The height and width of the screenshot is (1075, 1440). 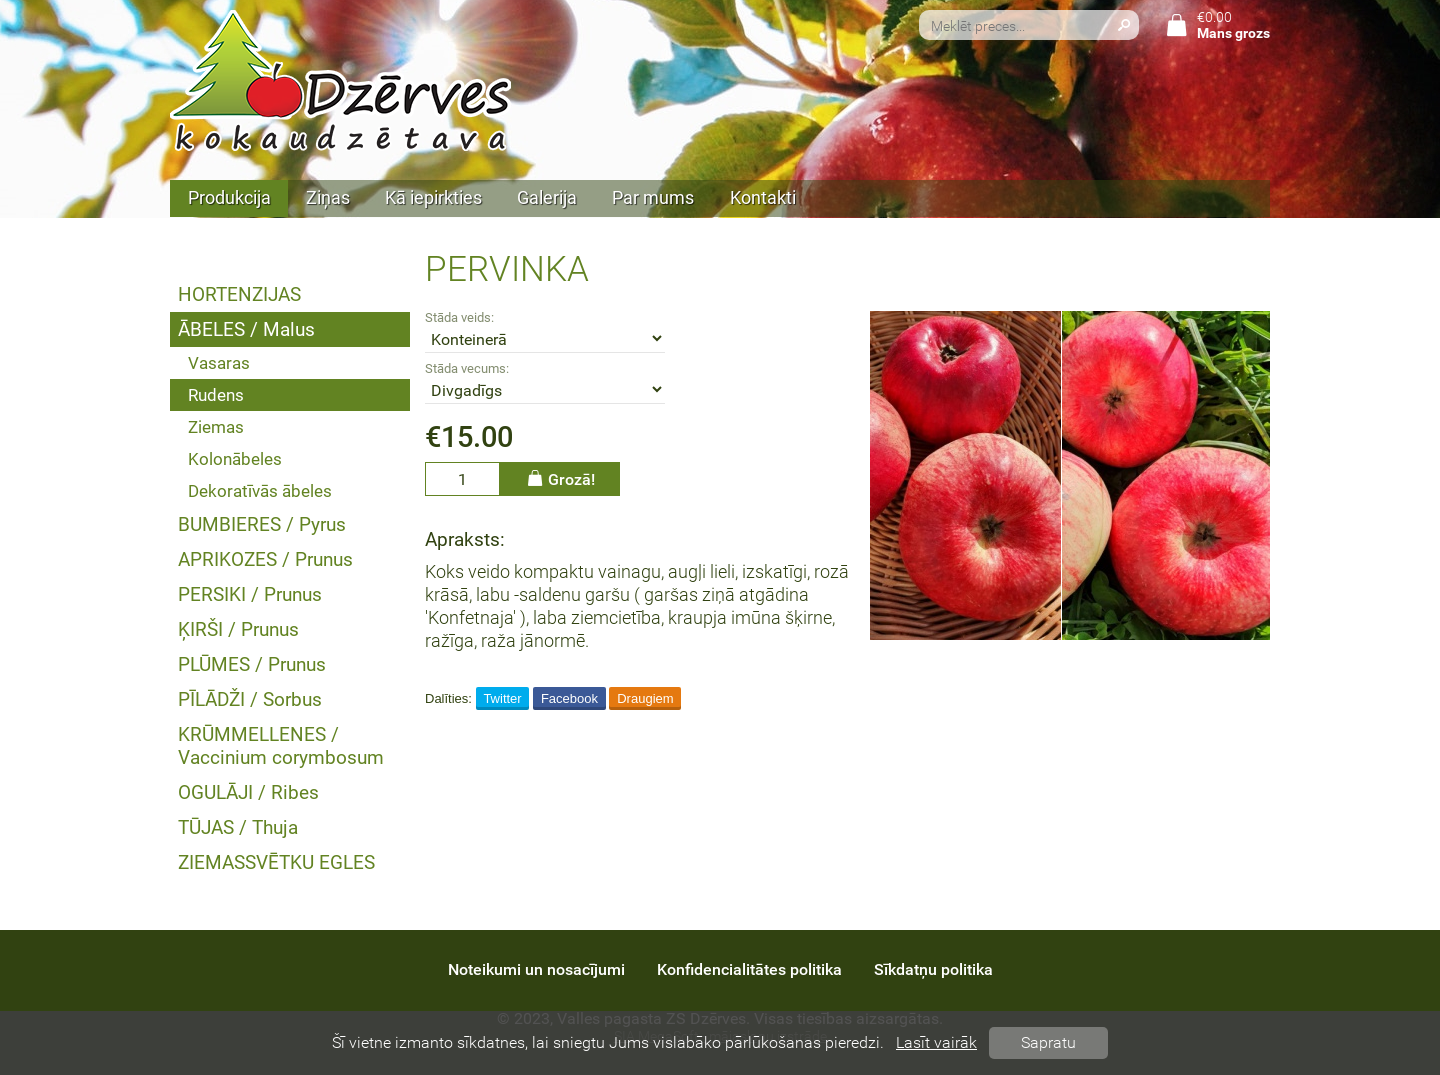 I want to click on Lasīt vairāk, so click(x=936, y=1042).